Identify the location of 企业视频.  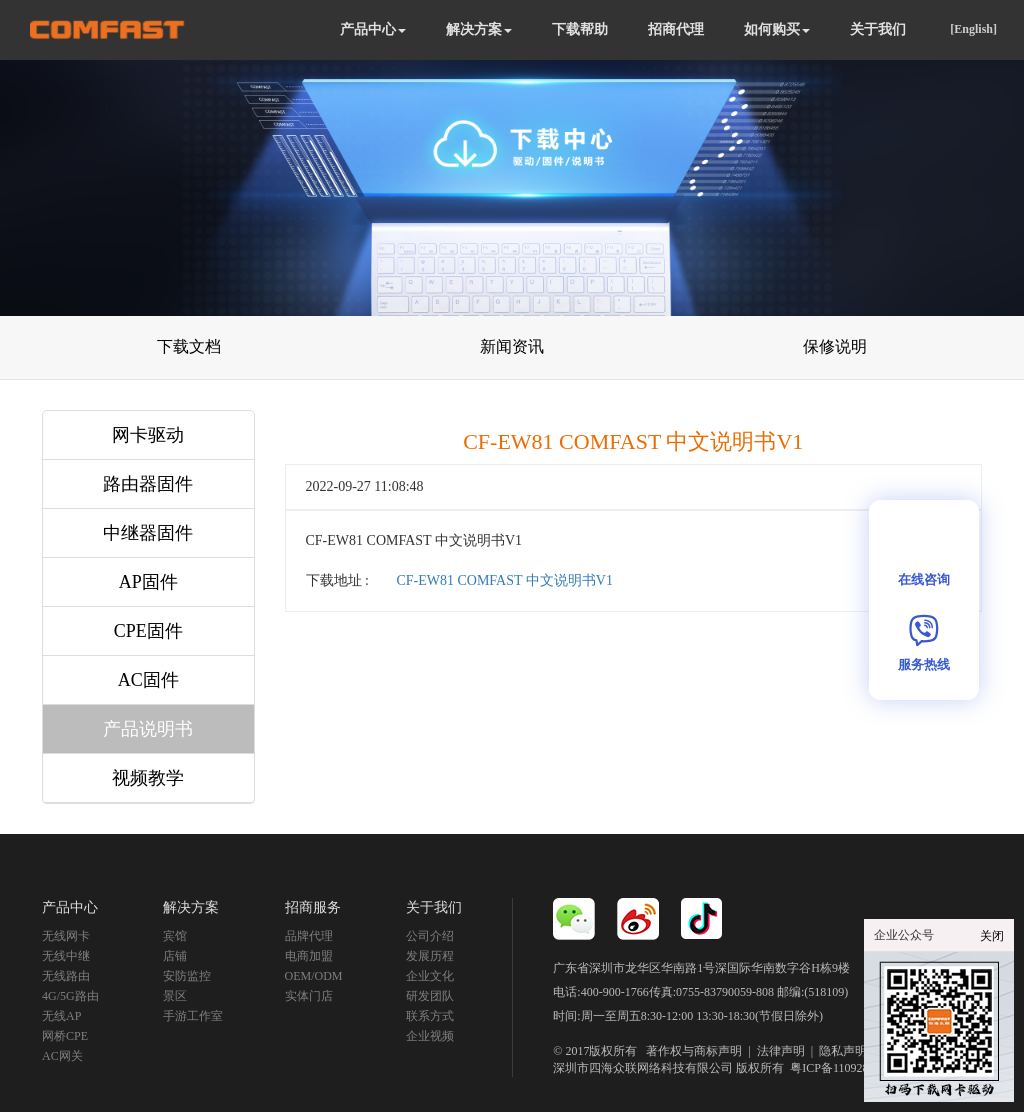
(430, 1036).